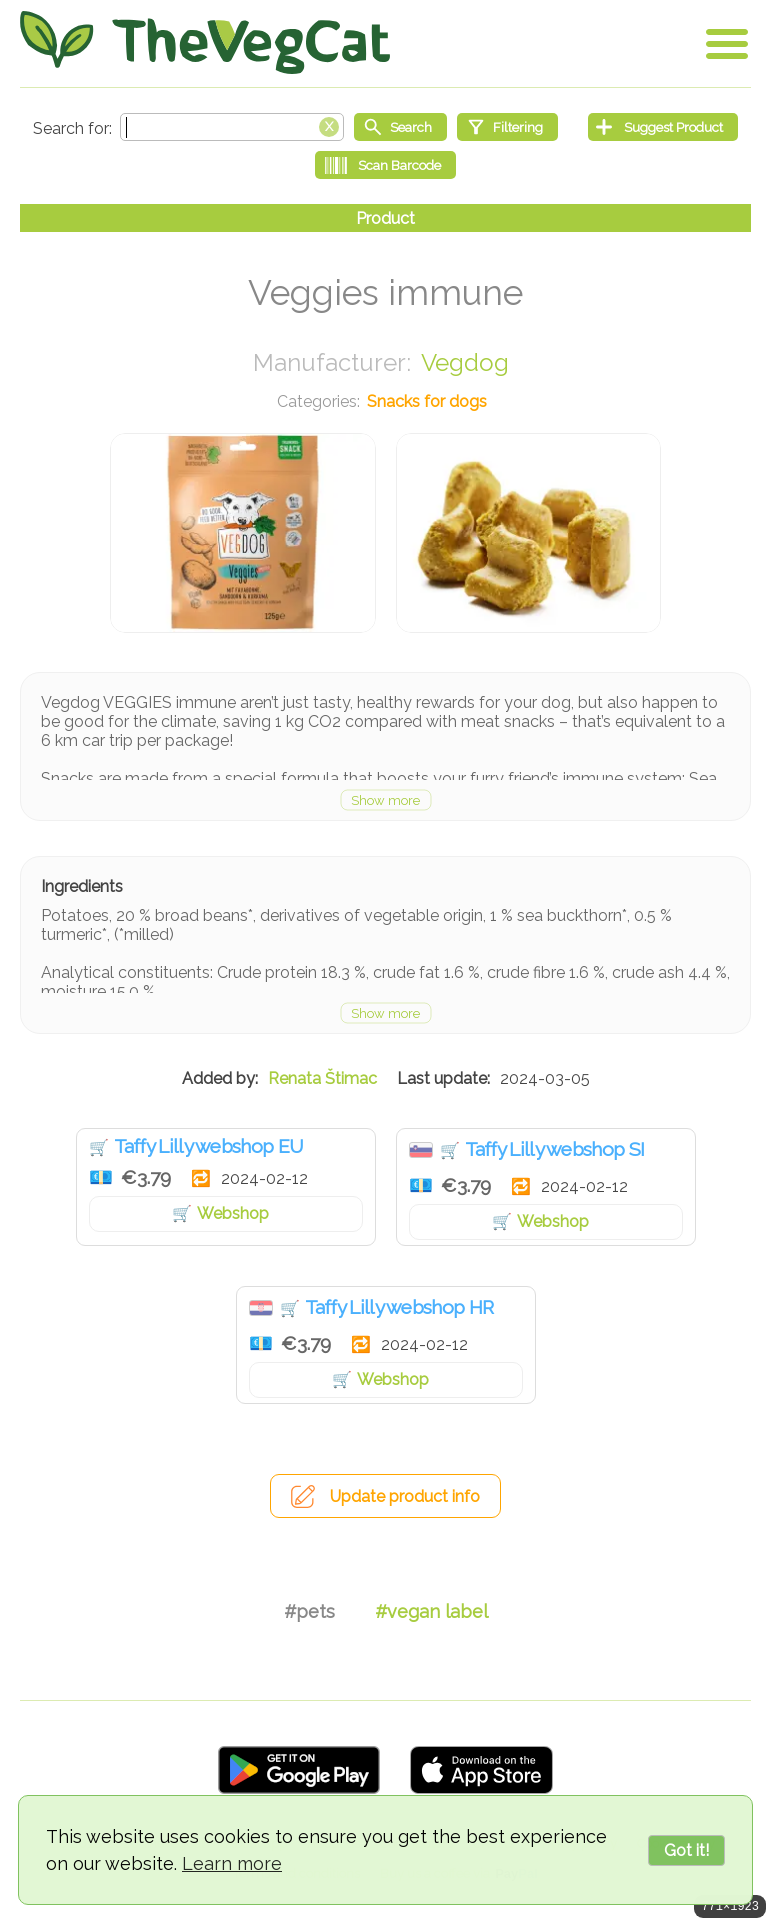  I want to click on Snacks for dogs, so click(427, 401).